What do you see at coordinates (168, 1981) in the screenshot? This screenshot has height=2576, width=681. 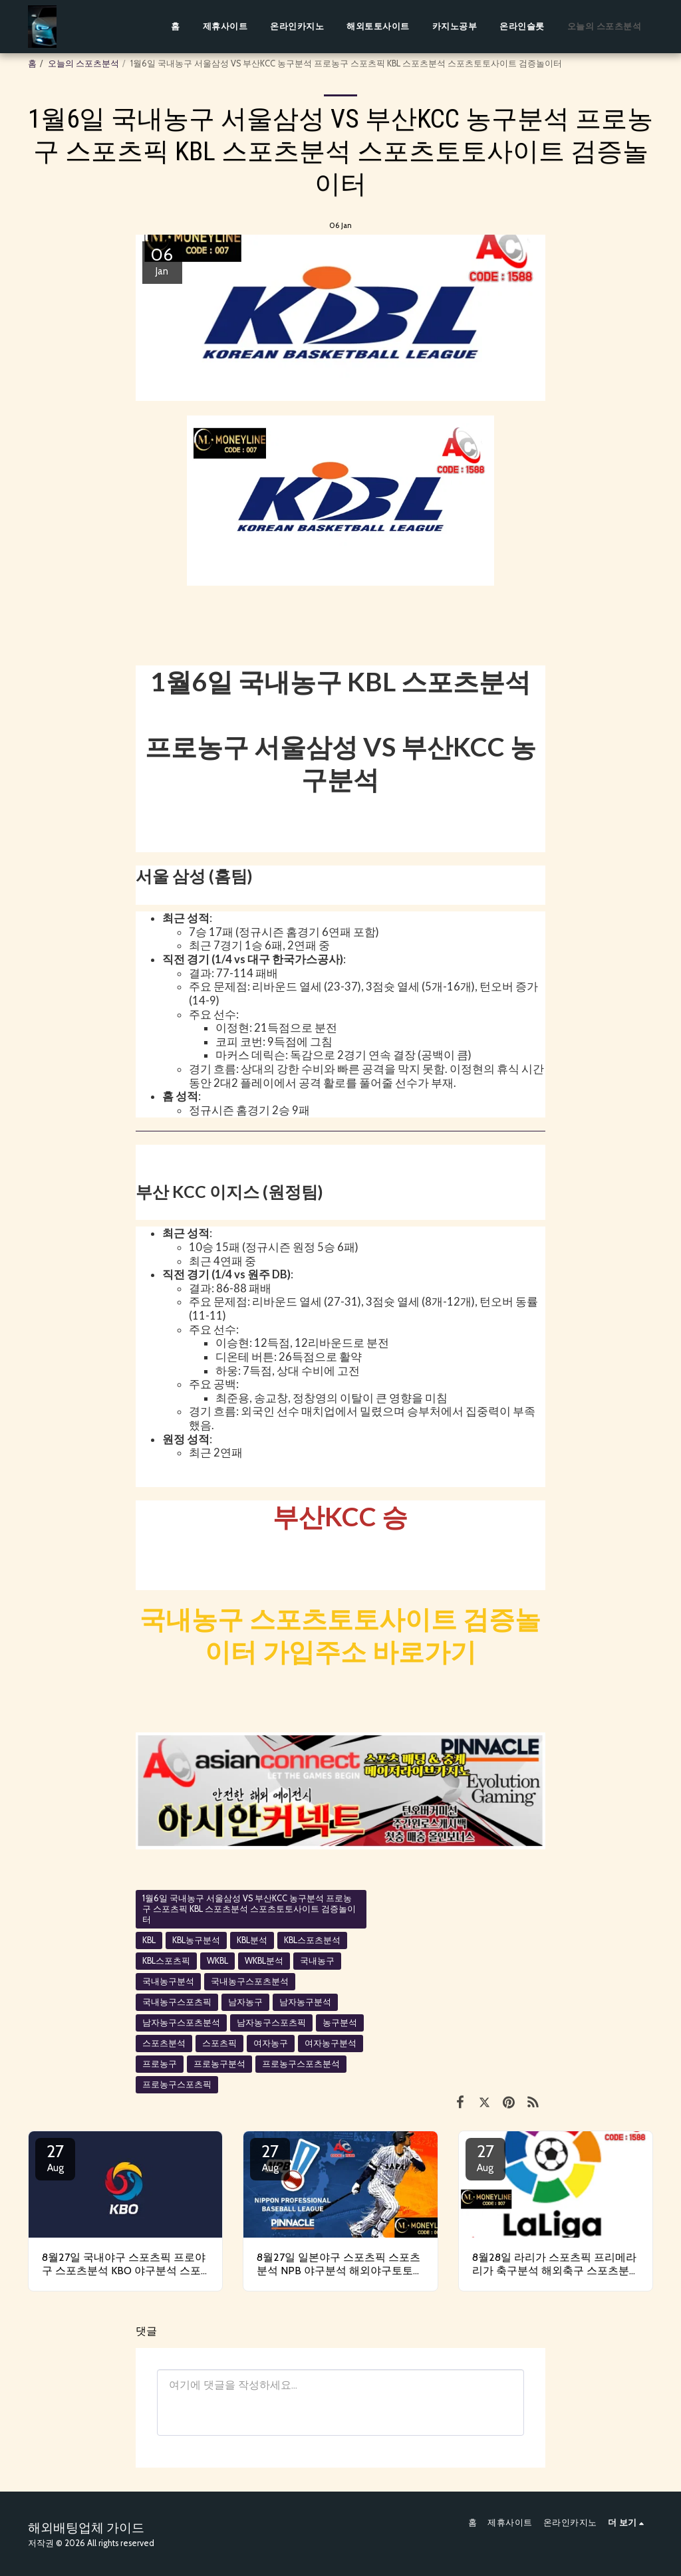 I see `국내농구분석` at bounding box center [168, 1981].